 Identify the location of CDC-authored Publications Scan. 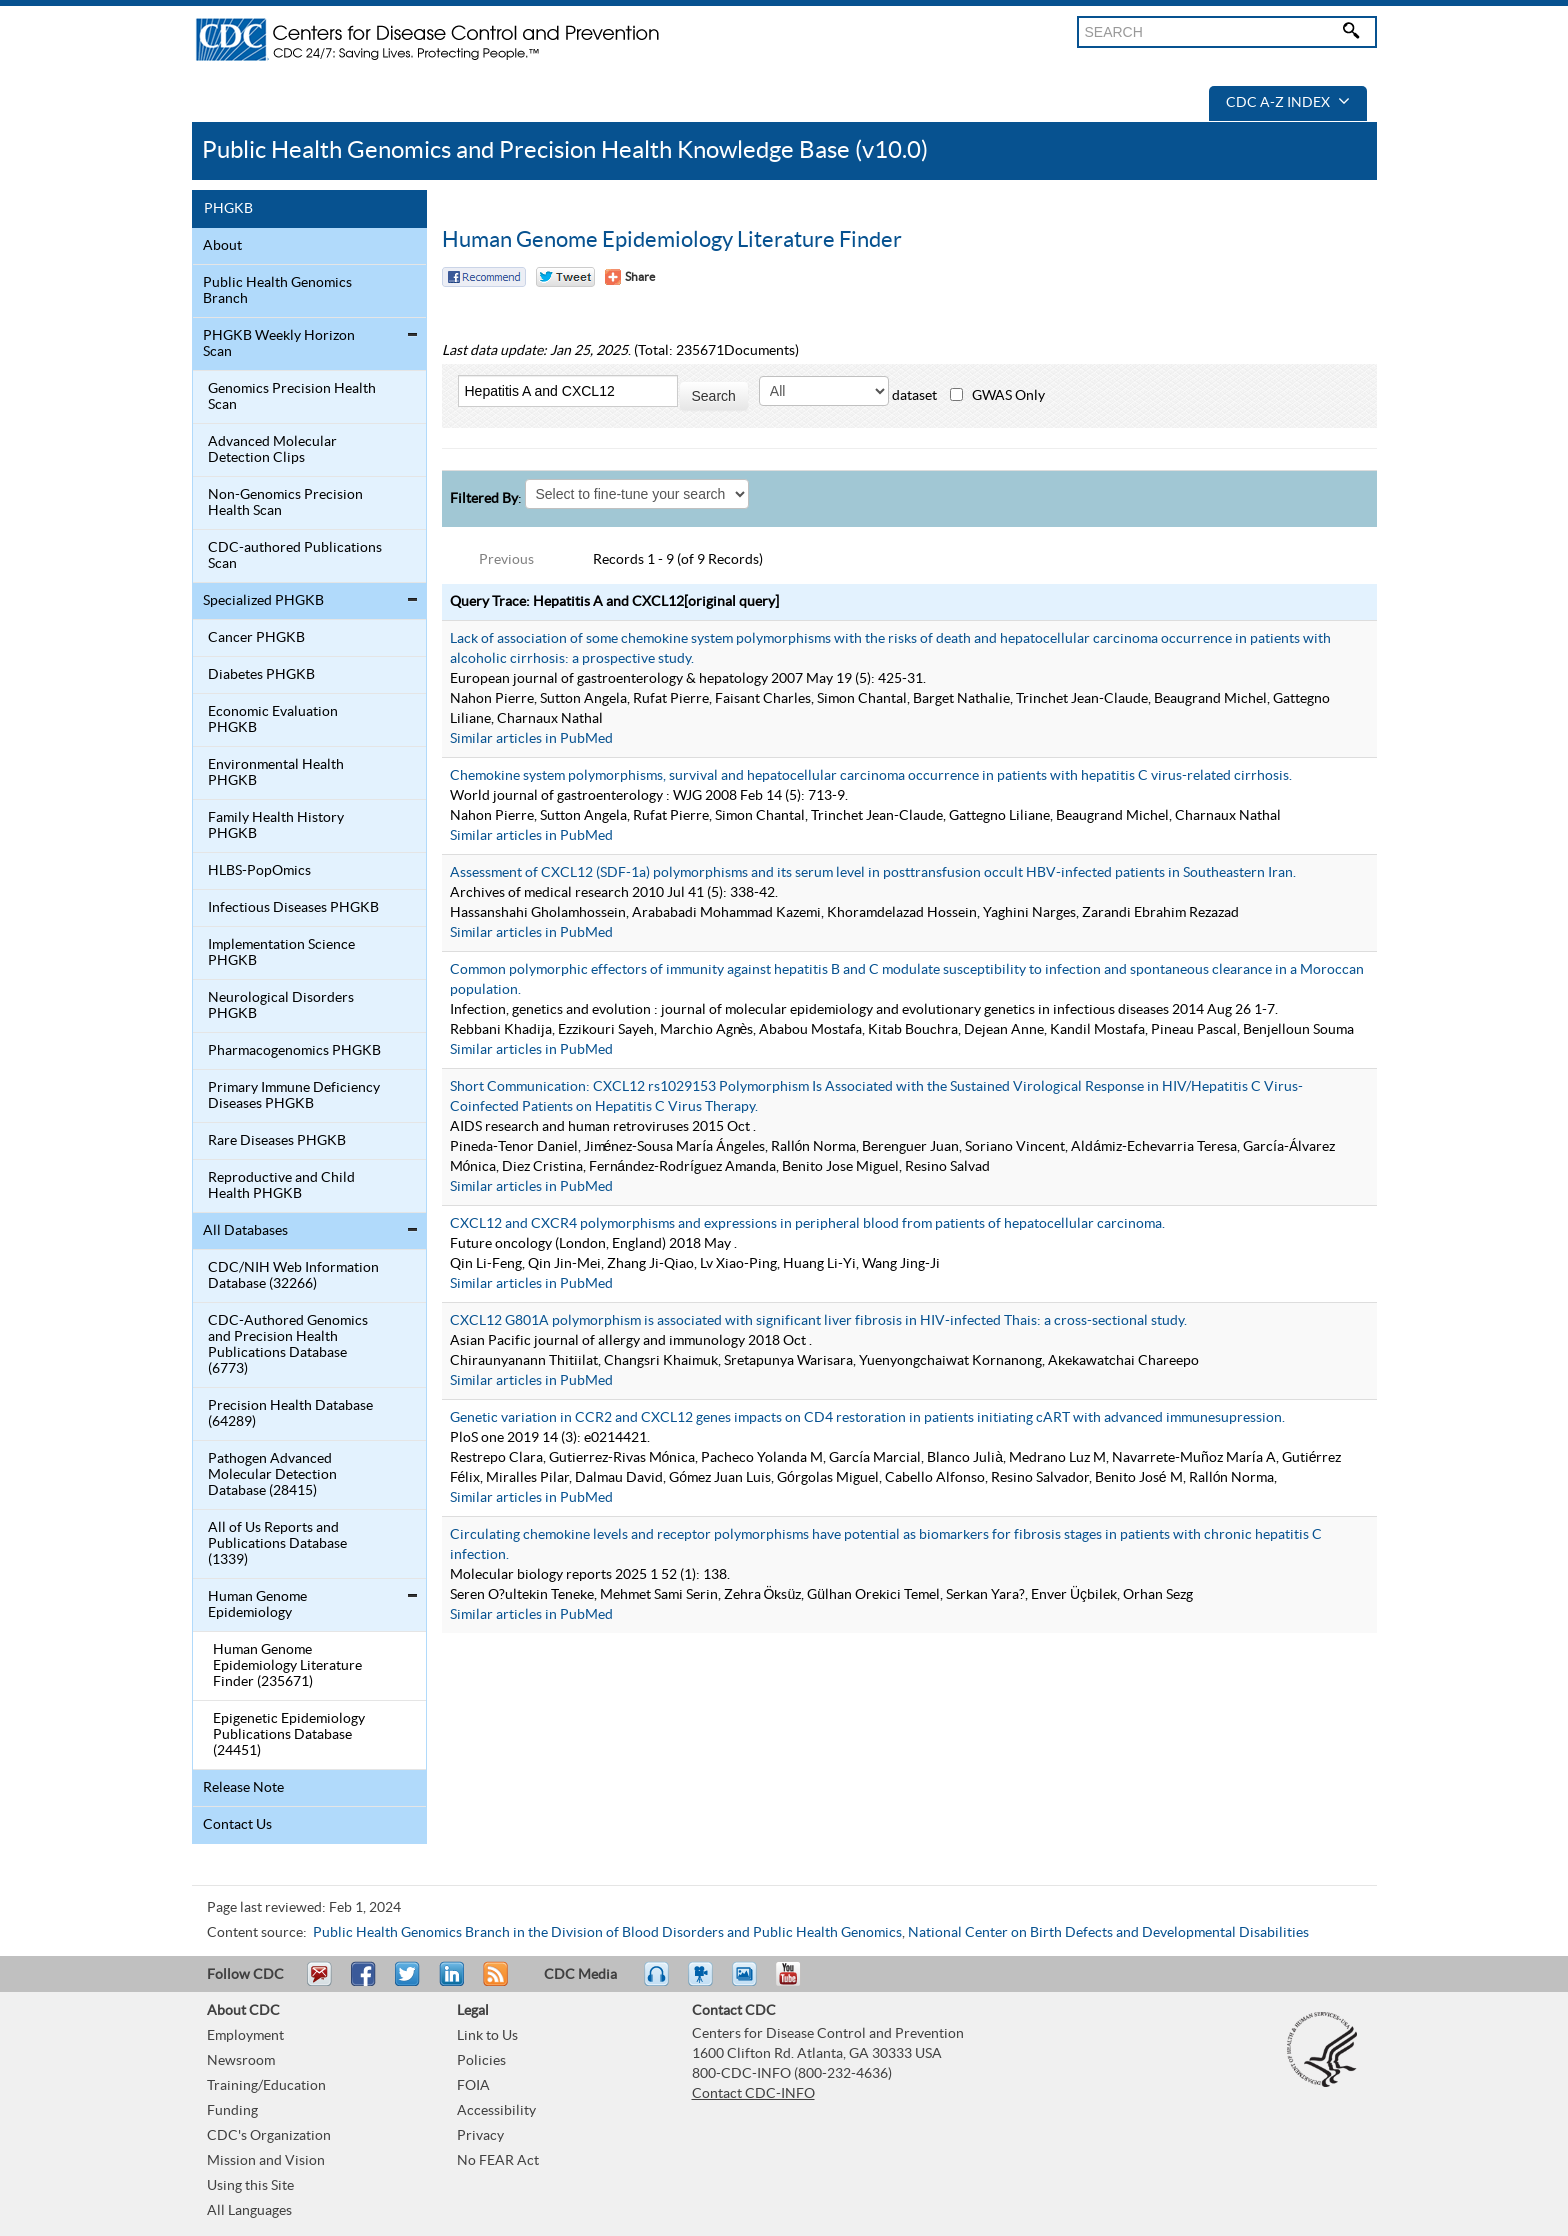
(295, 556).